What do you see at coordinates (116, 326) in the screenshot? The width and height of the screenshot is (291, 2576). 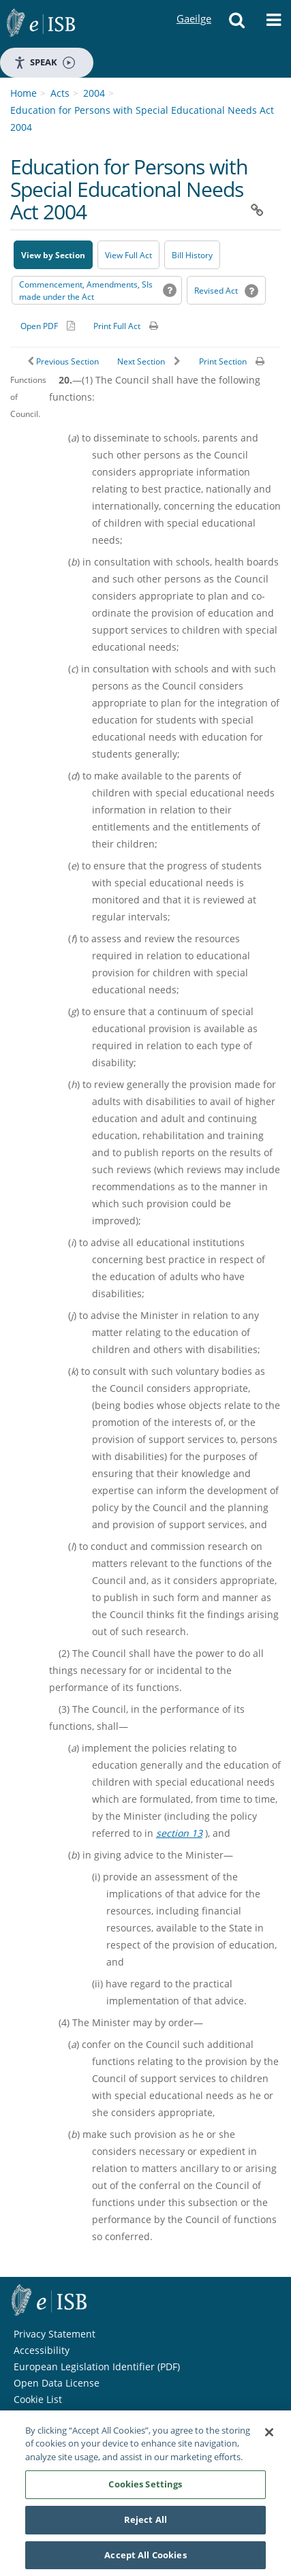 I see `Print Full Act [button]` at bounding box center [116, 326].